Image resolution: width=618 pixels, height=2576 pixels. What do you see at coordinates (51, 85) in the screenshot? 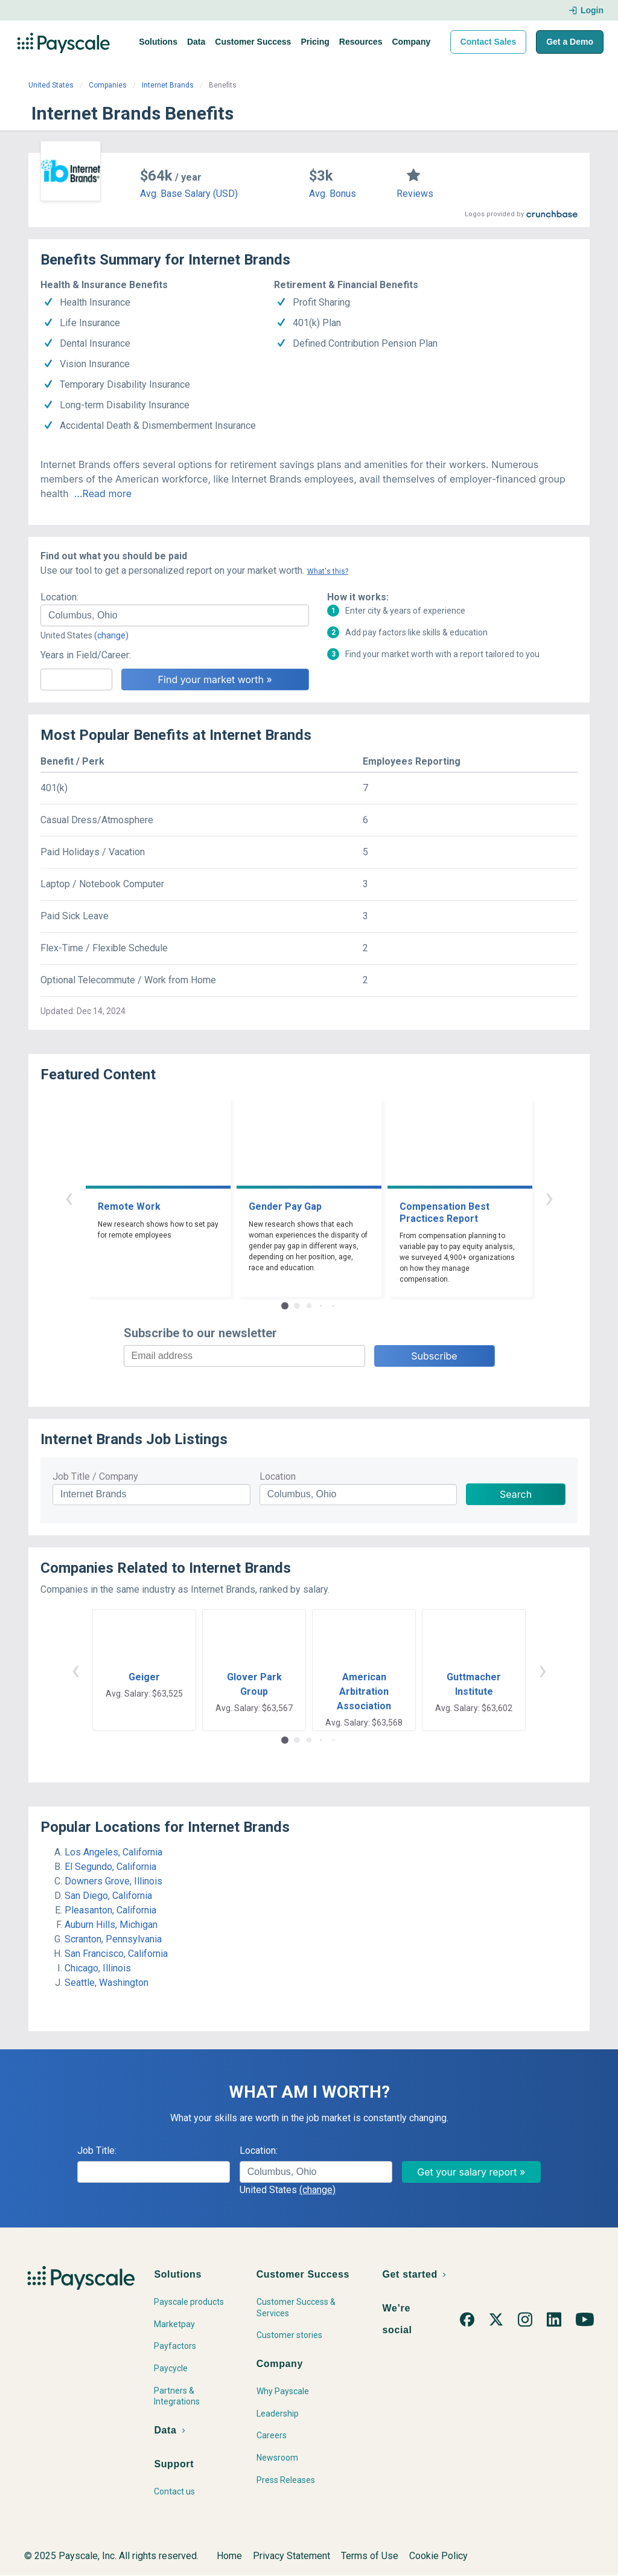
I see `United States` at bounding box center [51, 85].